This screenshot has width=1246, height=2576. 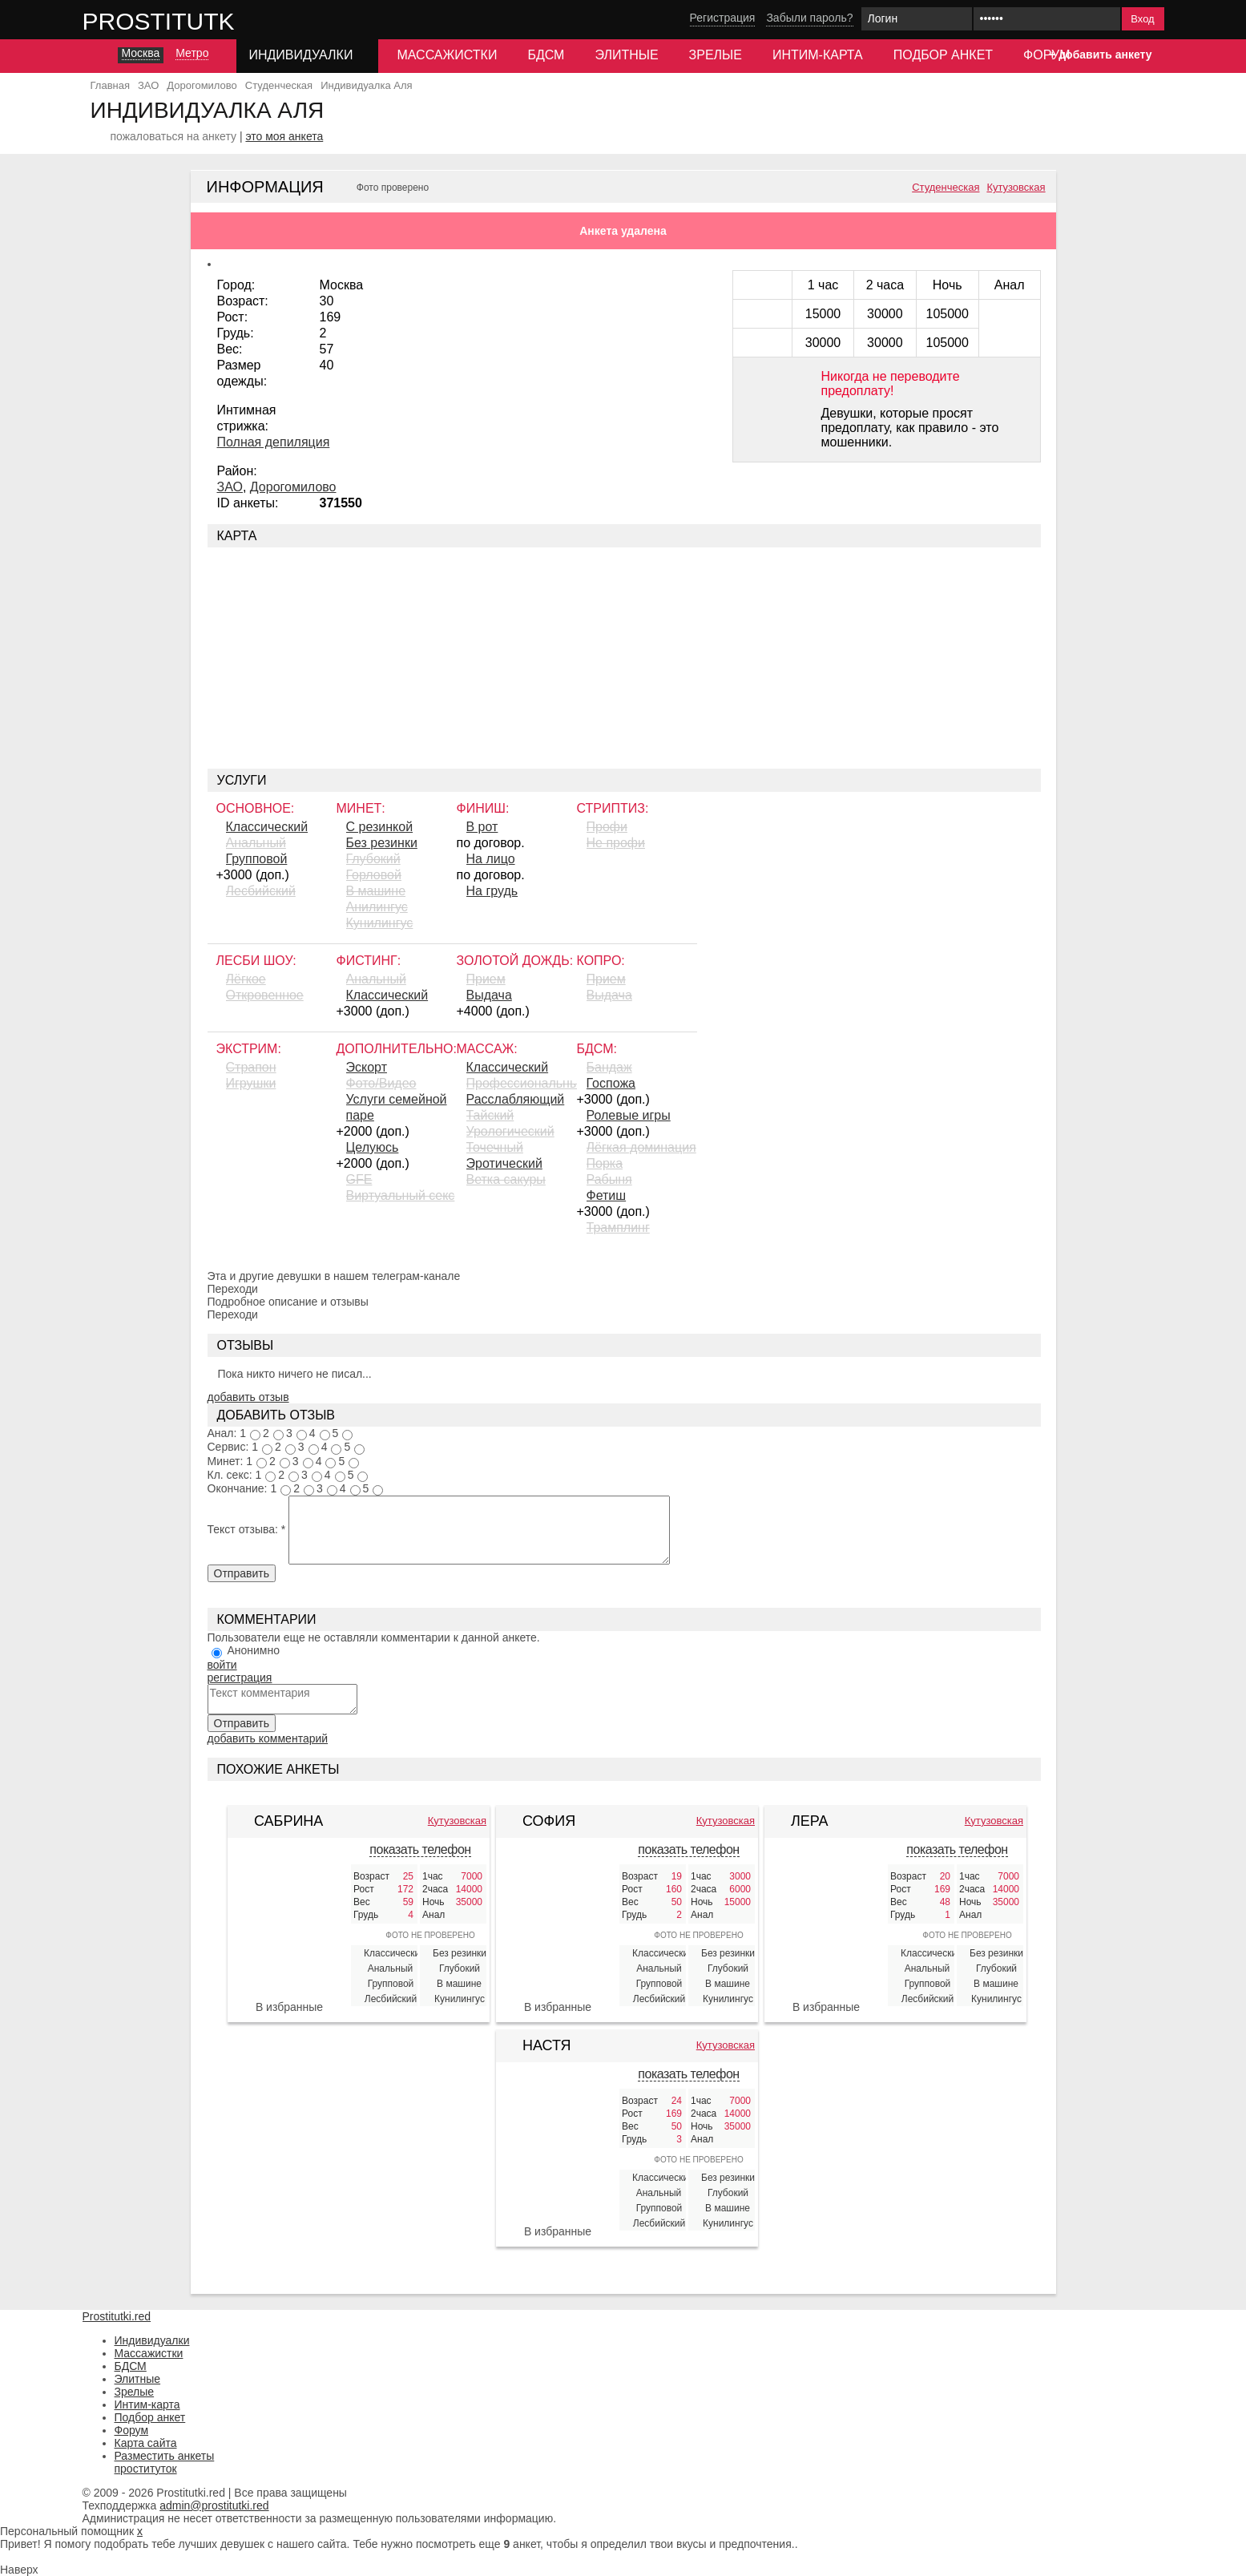 What do you see at coordinates (396, 1107) in the screenshot?
I see `Услуги семейной паре` at bounding box center [396, 1107].